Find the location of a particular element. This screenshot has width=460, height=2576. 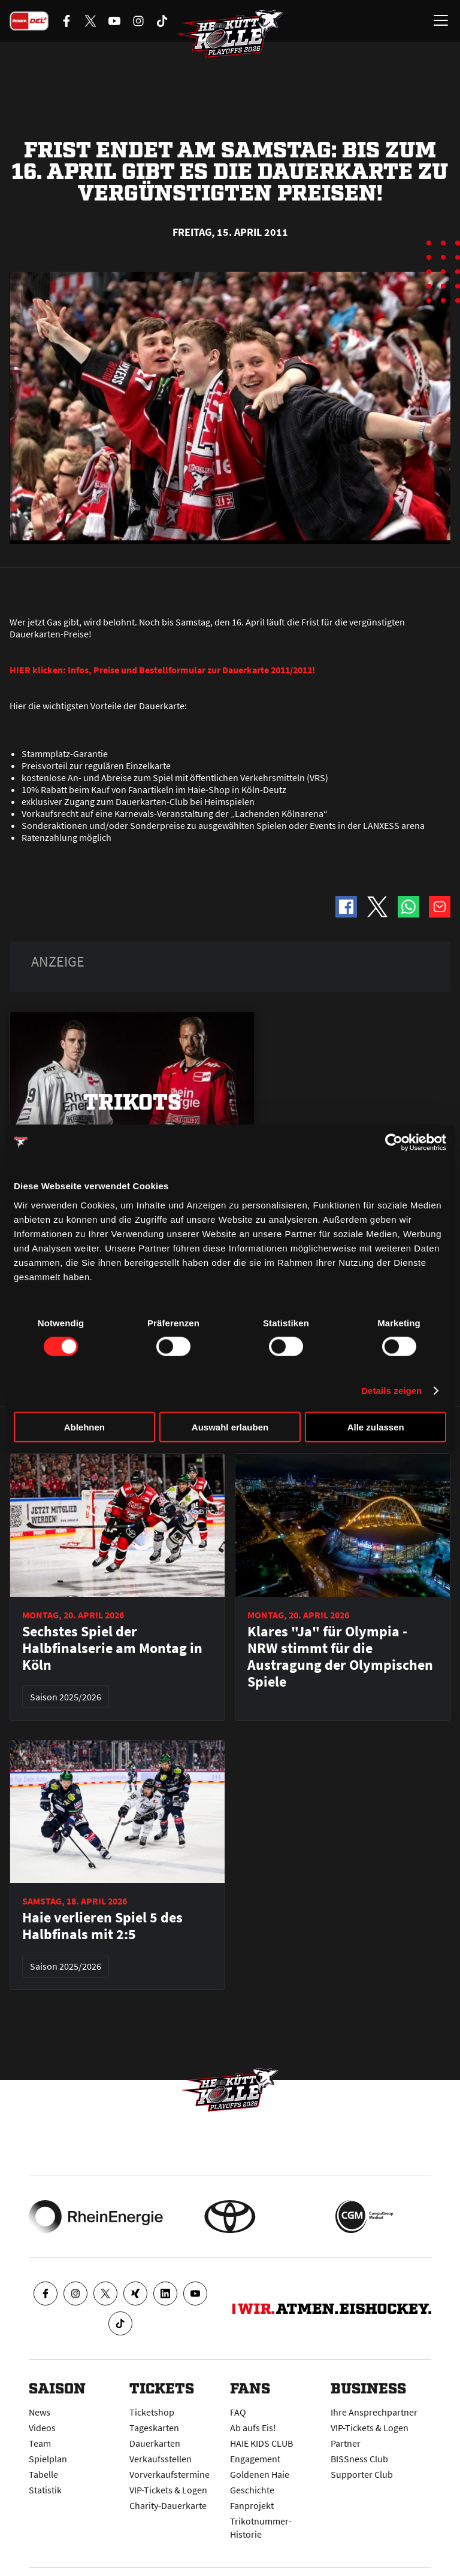

Tabelle is located at coordinates (43, 2474).